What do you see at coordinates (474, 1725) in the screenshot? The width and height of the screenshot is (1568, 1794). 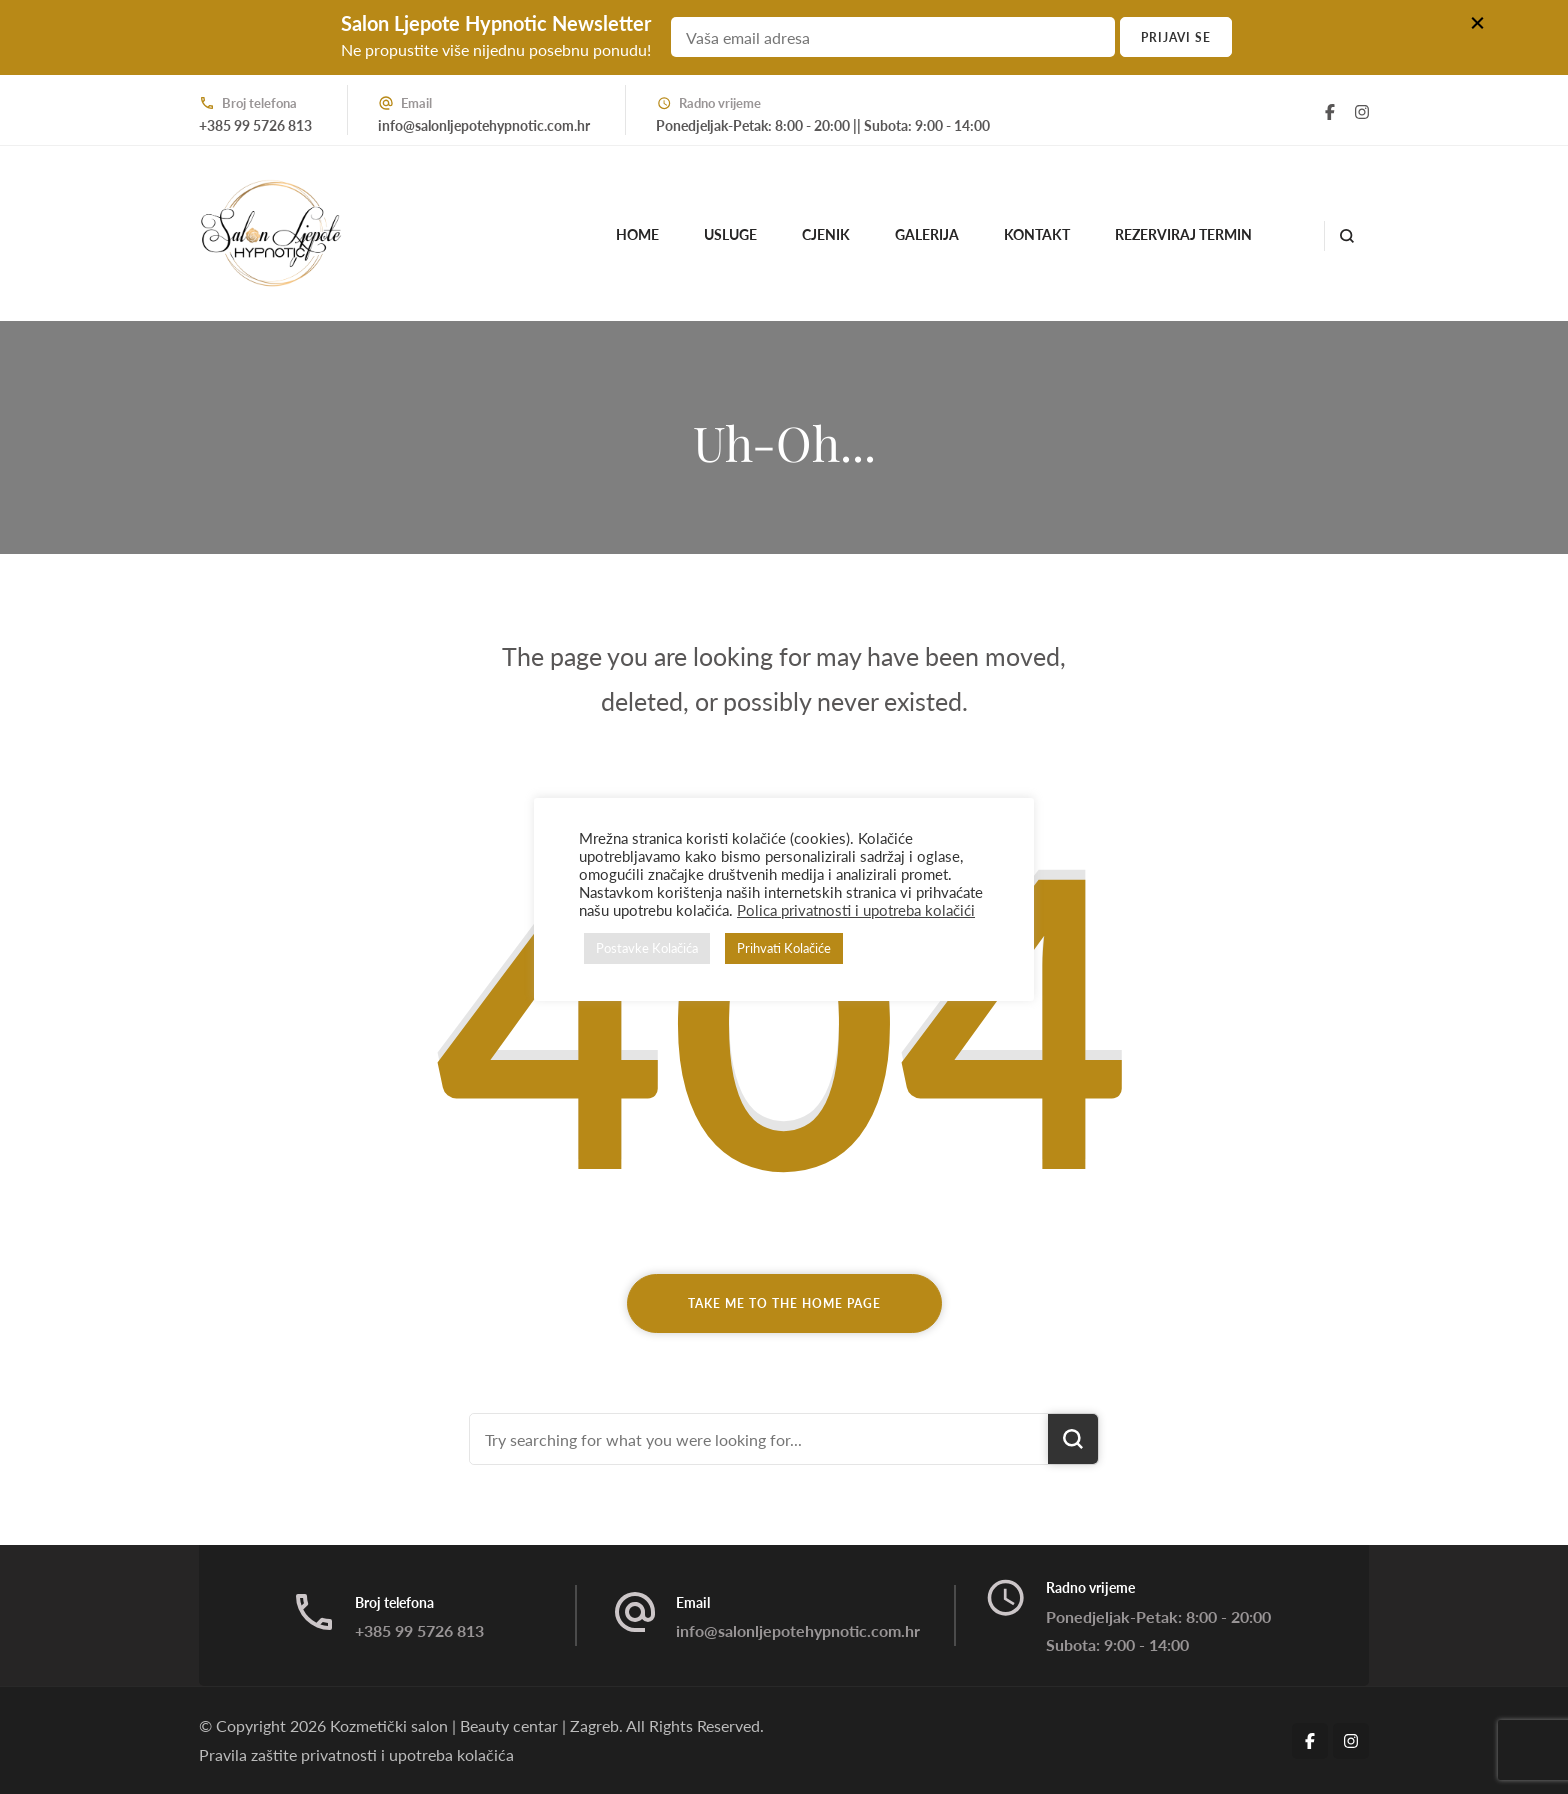 I see `Kozmetički salon | Beauty centar | Zagreb` at bounding box center [474, 1725].